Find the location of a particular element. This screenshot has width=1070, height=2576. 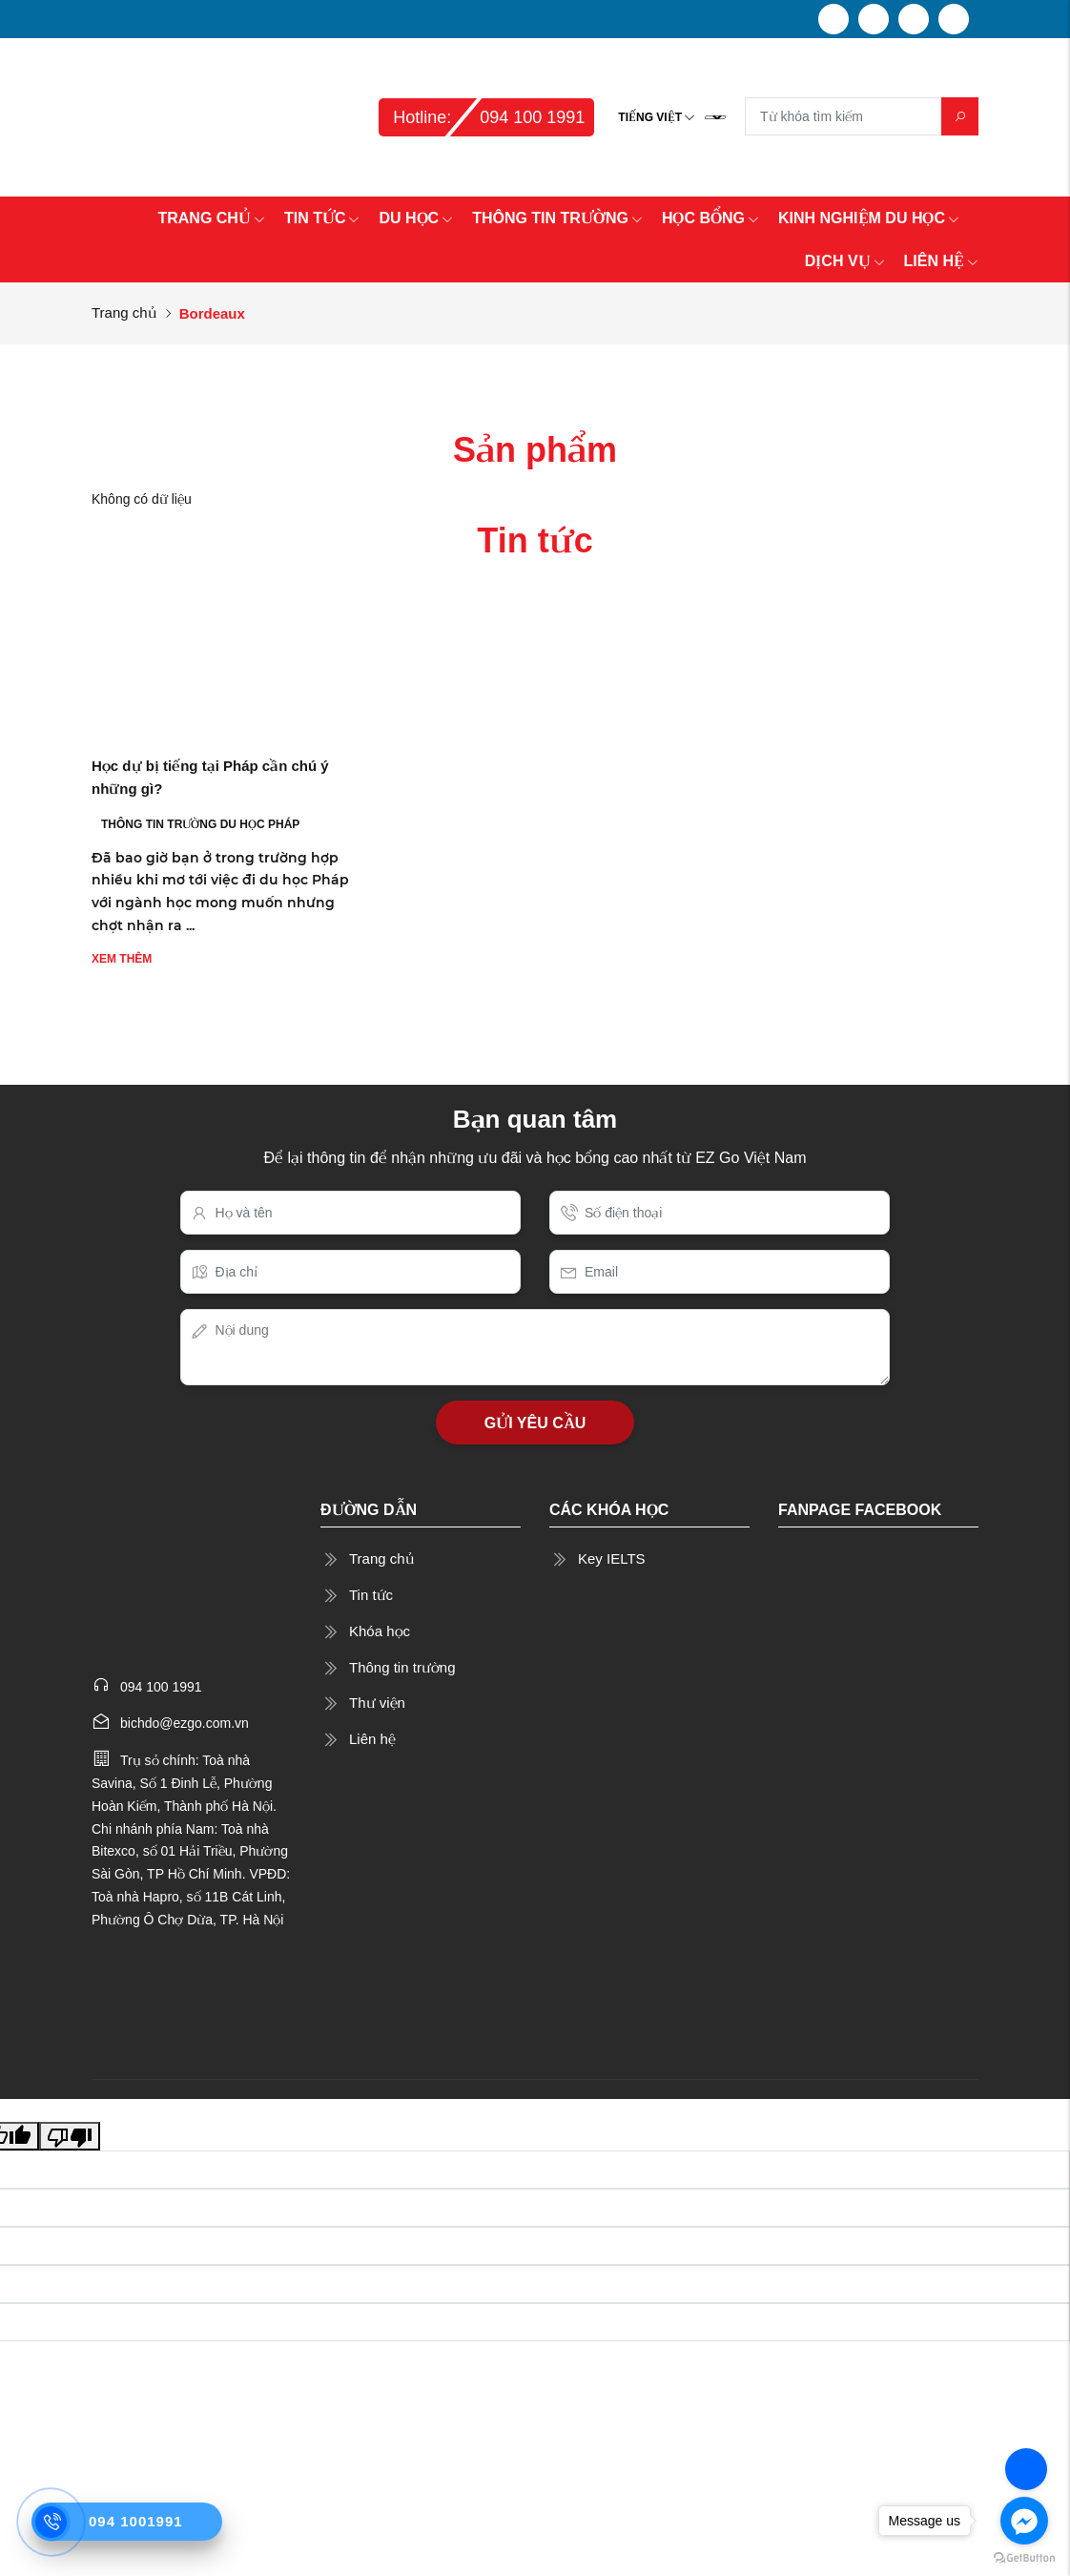

Tin tức is located at coordinates (371, 1595).